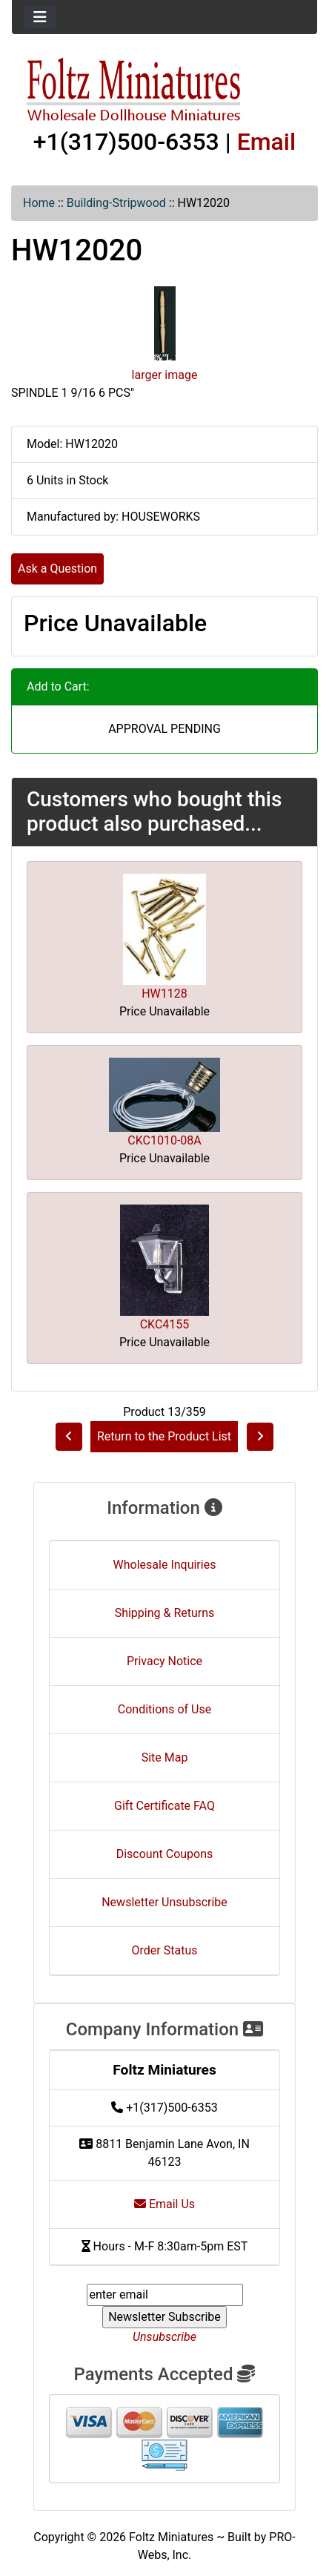 The height and width of the screenshot is (2576, 329). I want to click on Ask a Question, so click(57, 568).